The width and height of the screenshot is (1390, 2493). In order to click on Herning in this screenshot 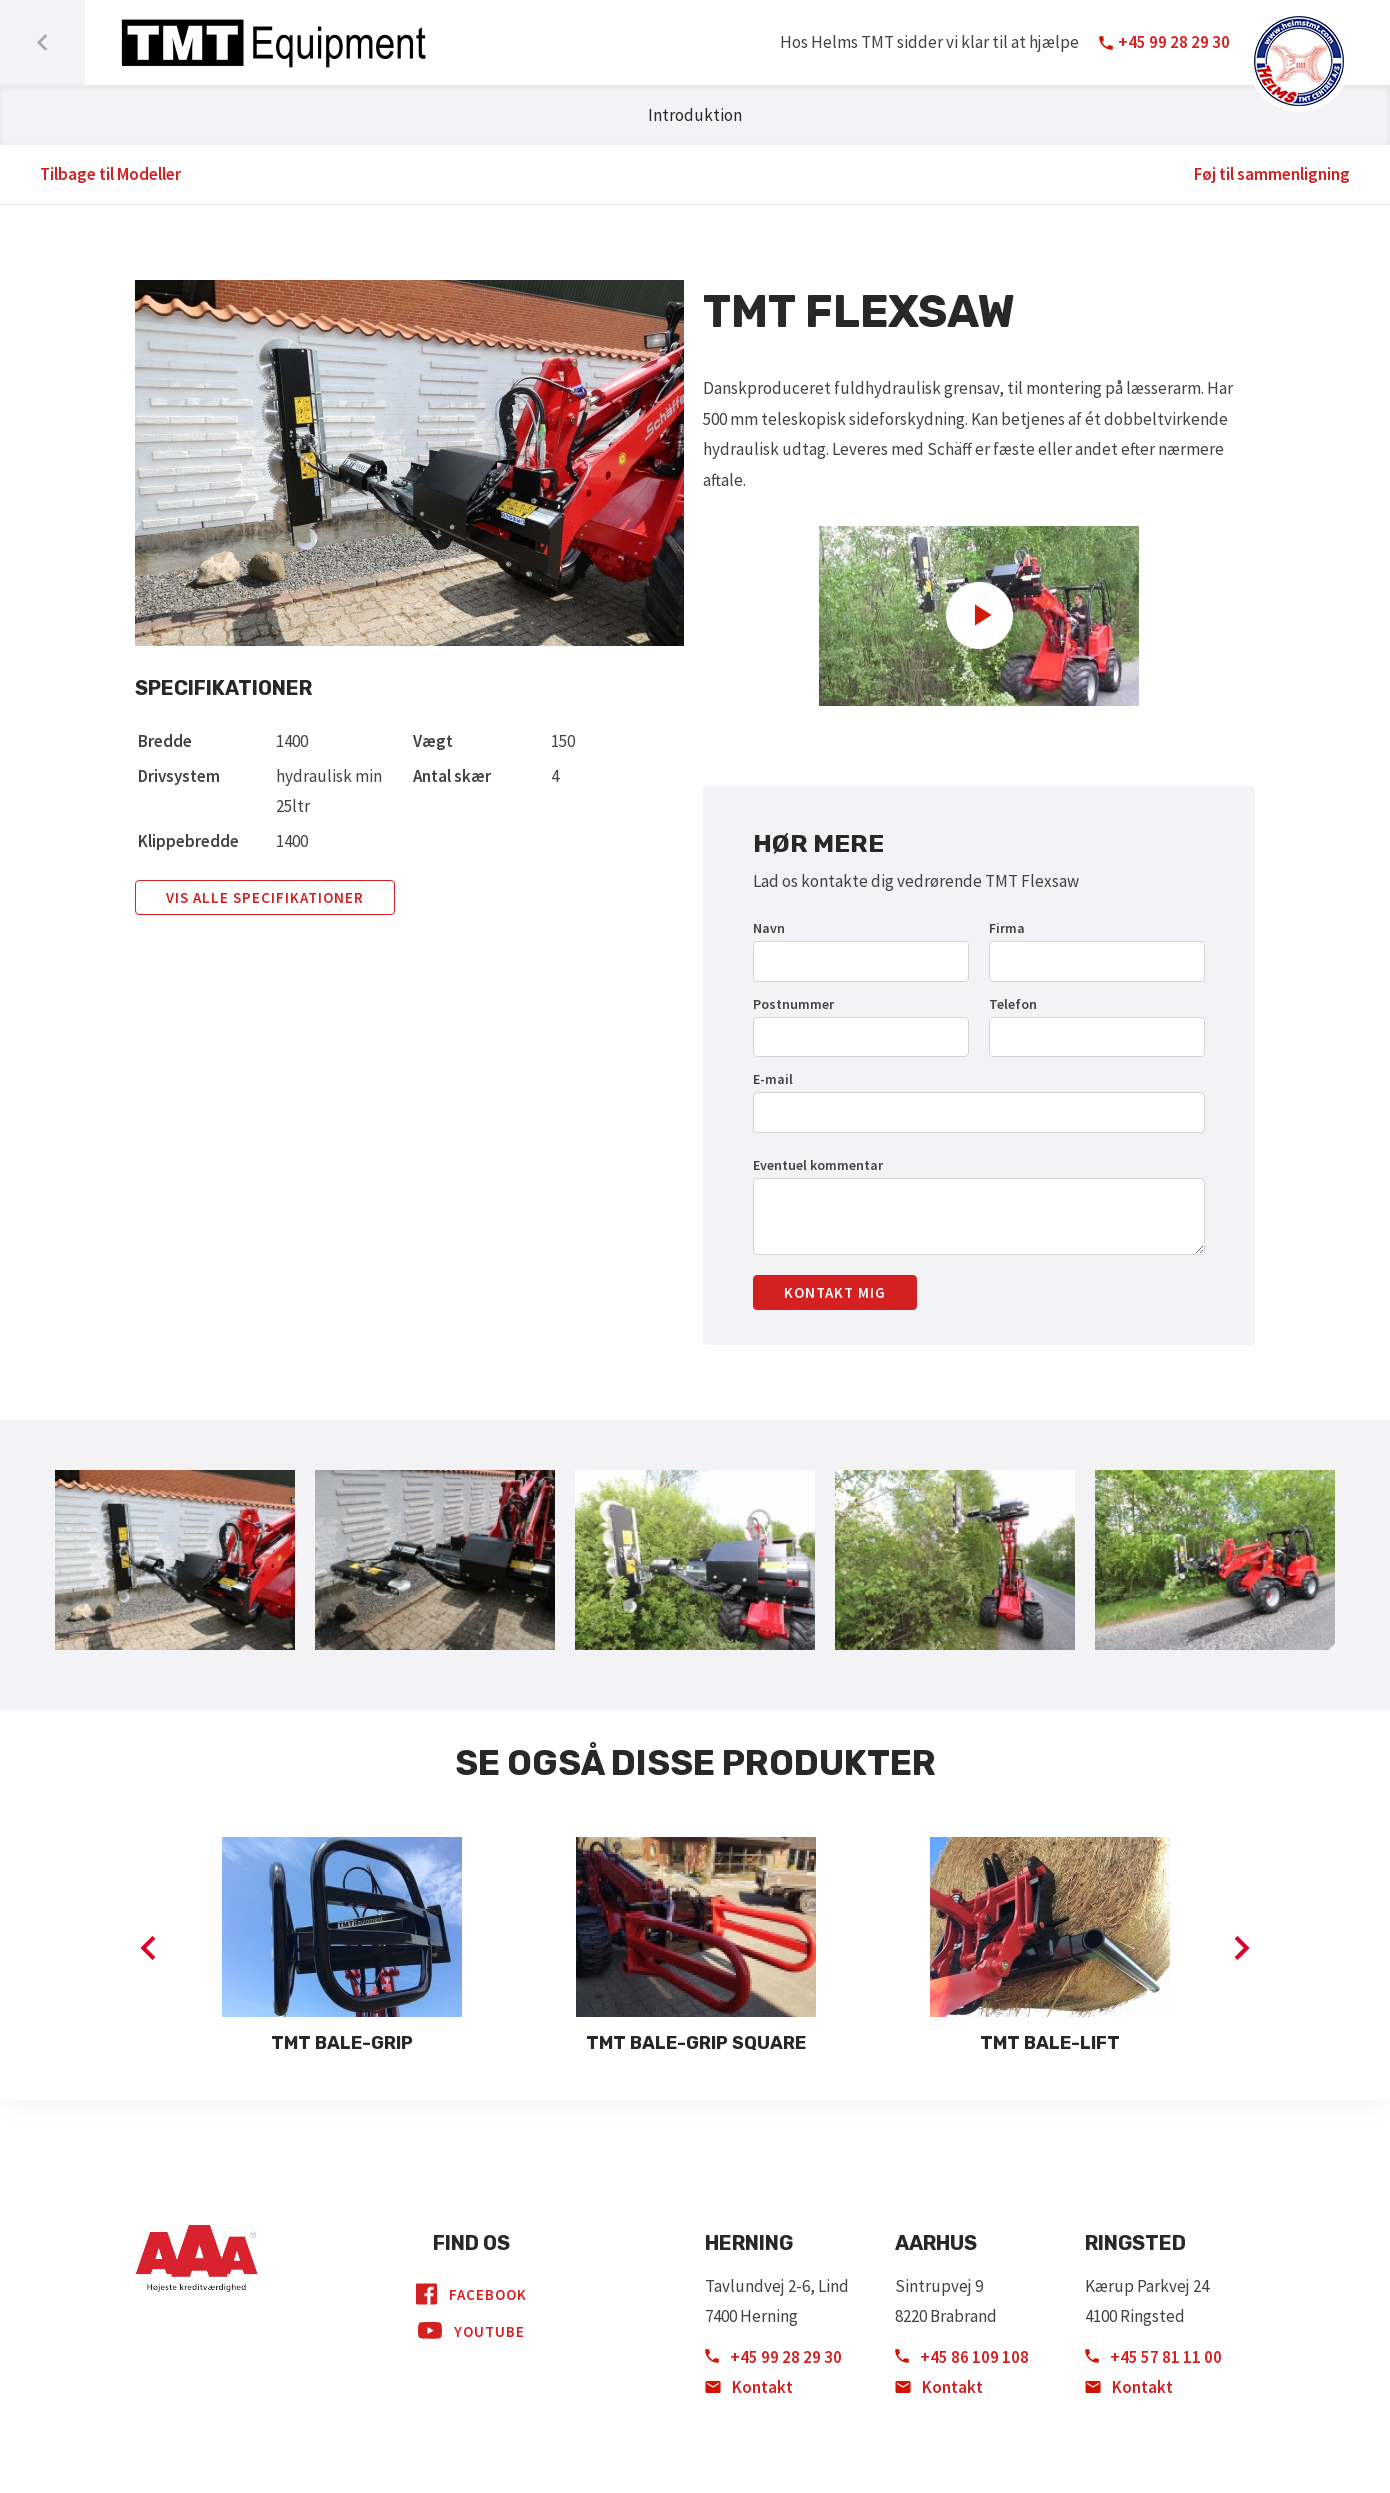, I will do `click(749, 2243)`.